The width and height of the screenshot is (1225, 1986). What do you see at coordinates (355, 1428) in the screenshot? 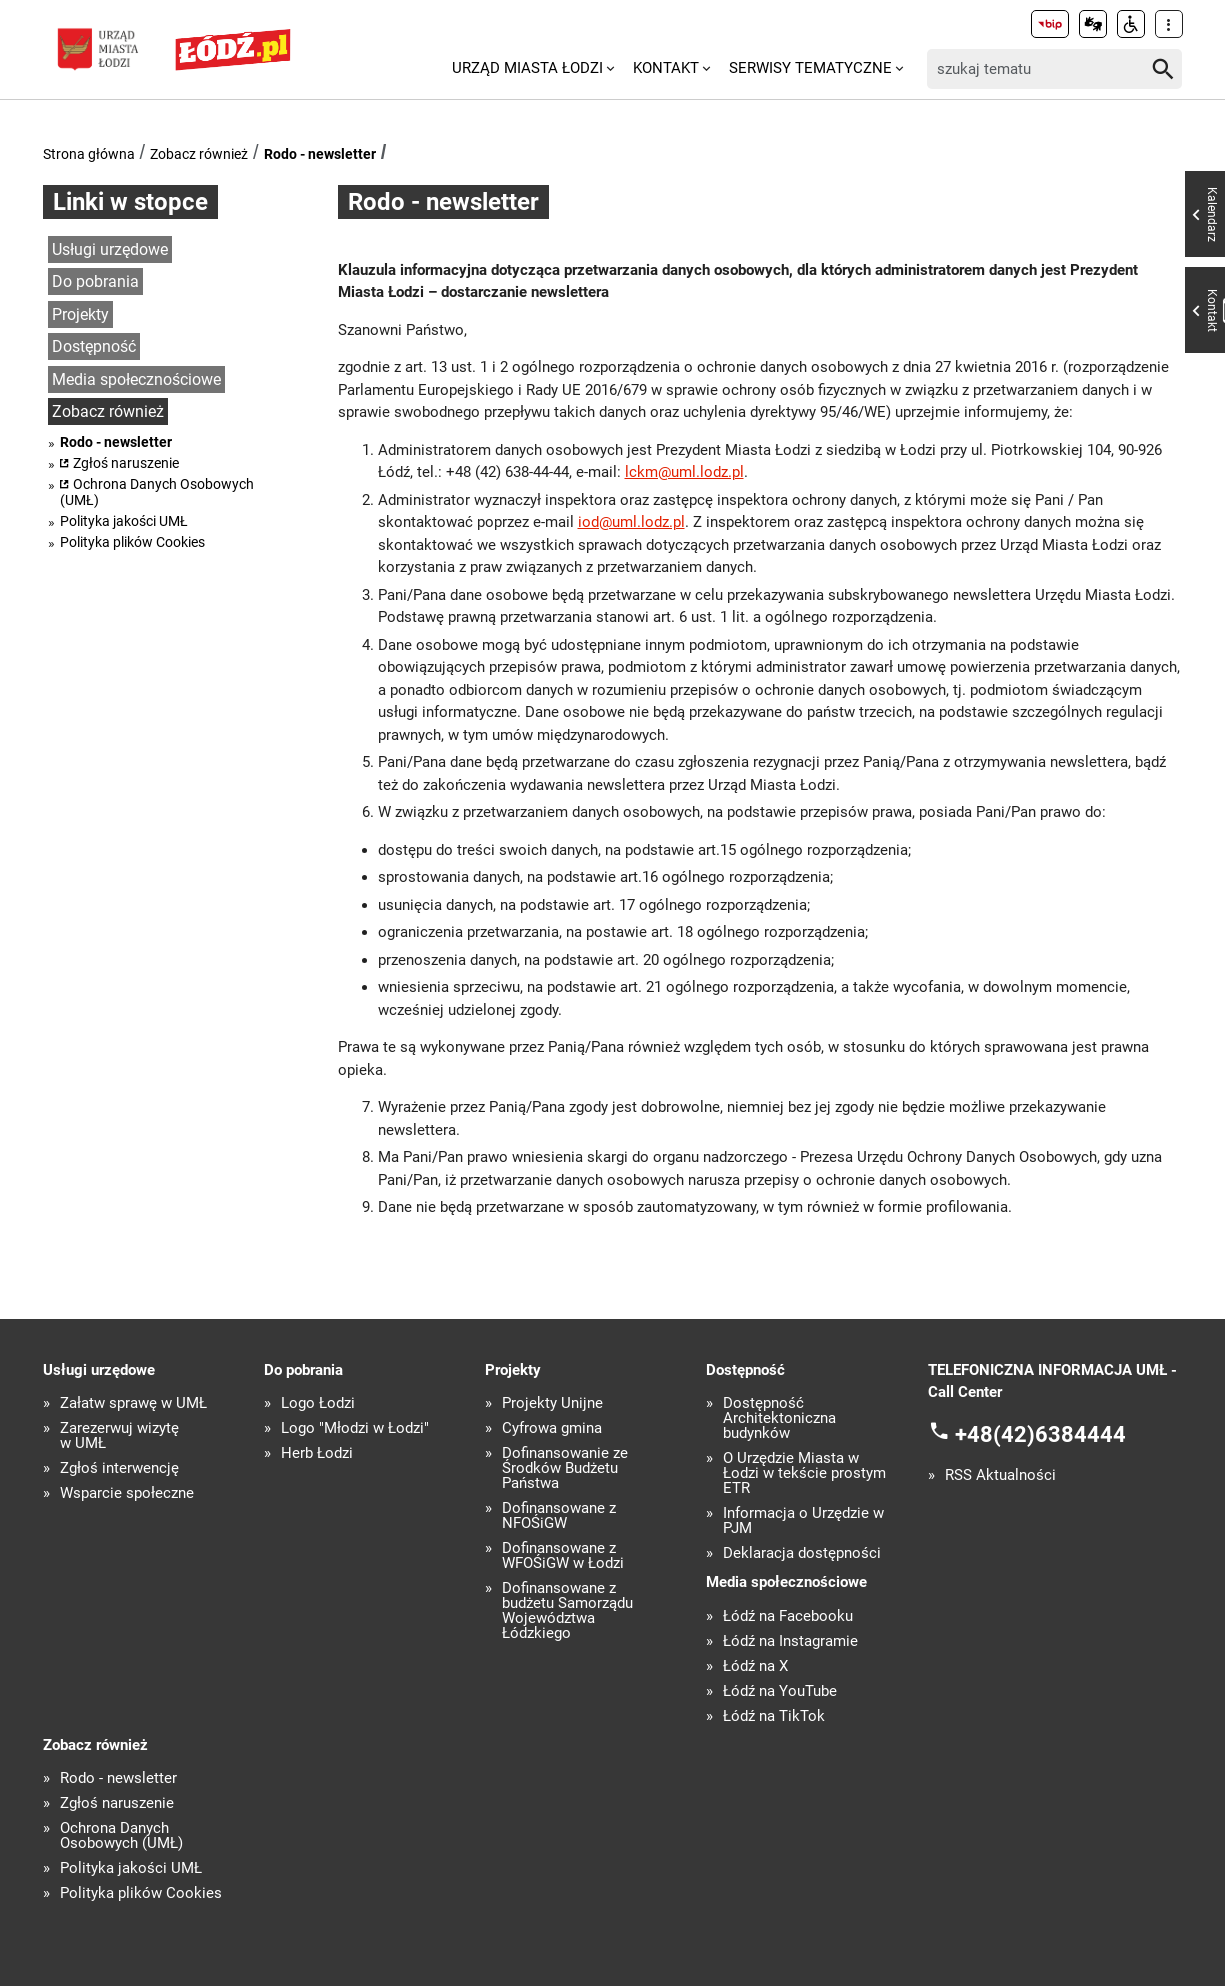
I see `Logo "Młodzi w Łodzi"` at bounding box center [355, 1428].